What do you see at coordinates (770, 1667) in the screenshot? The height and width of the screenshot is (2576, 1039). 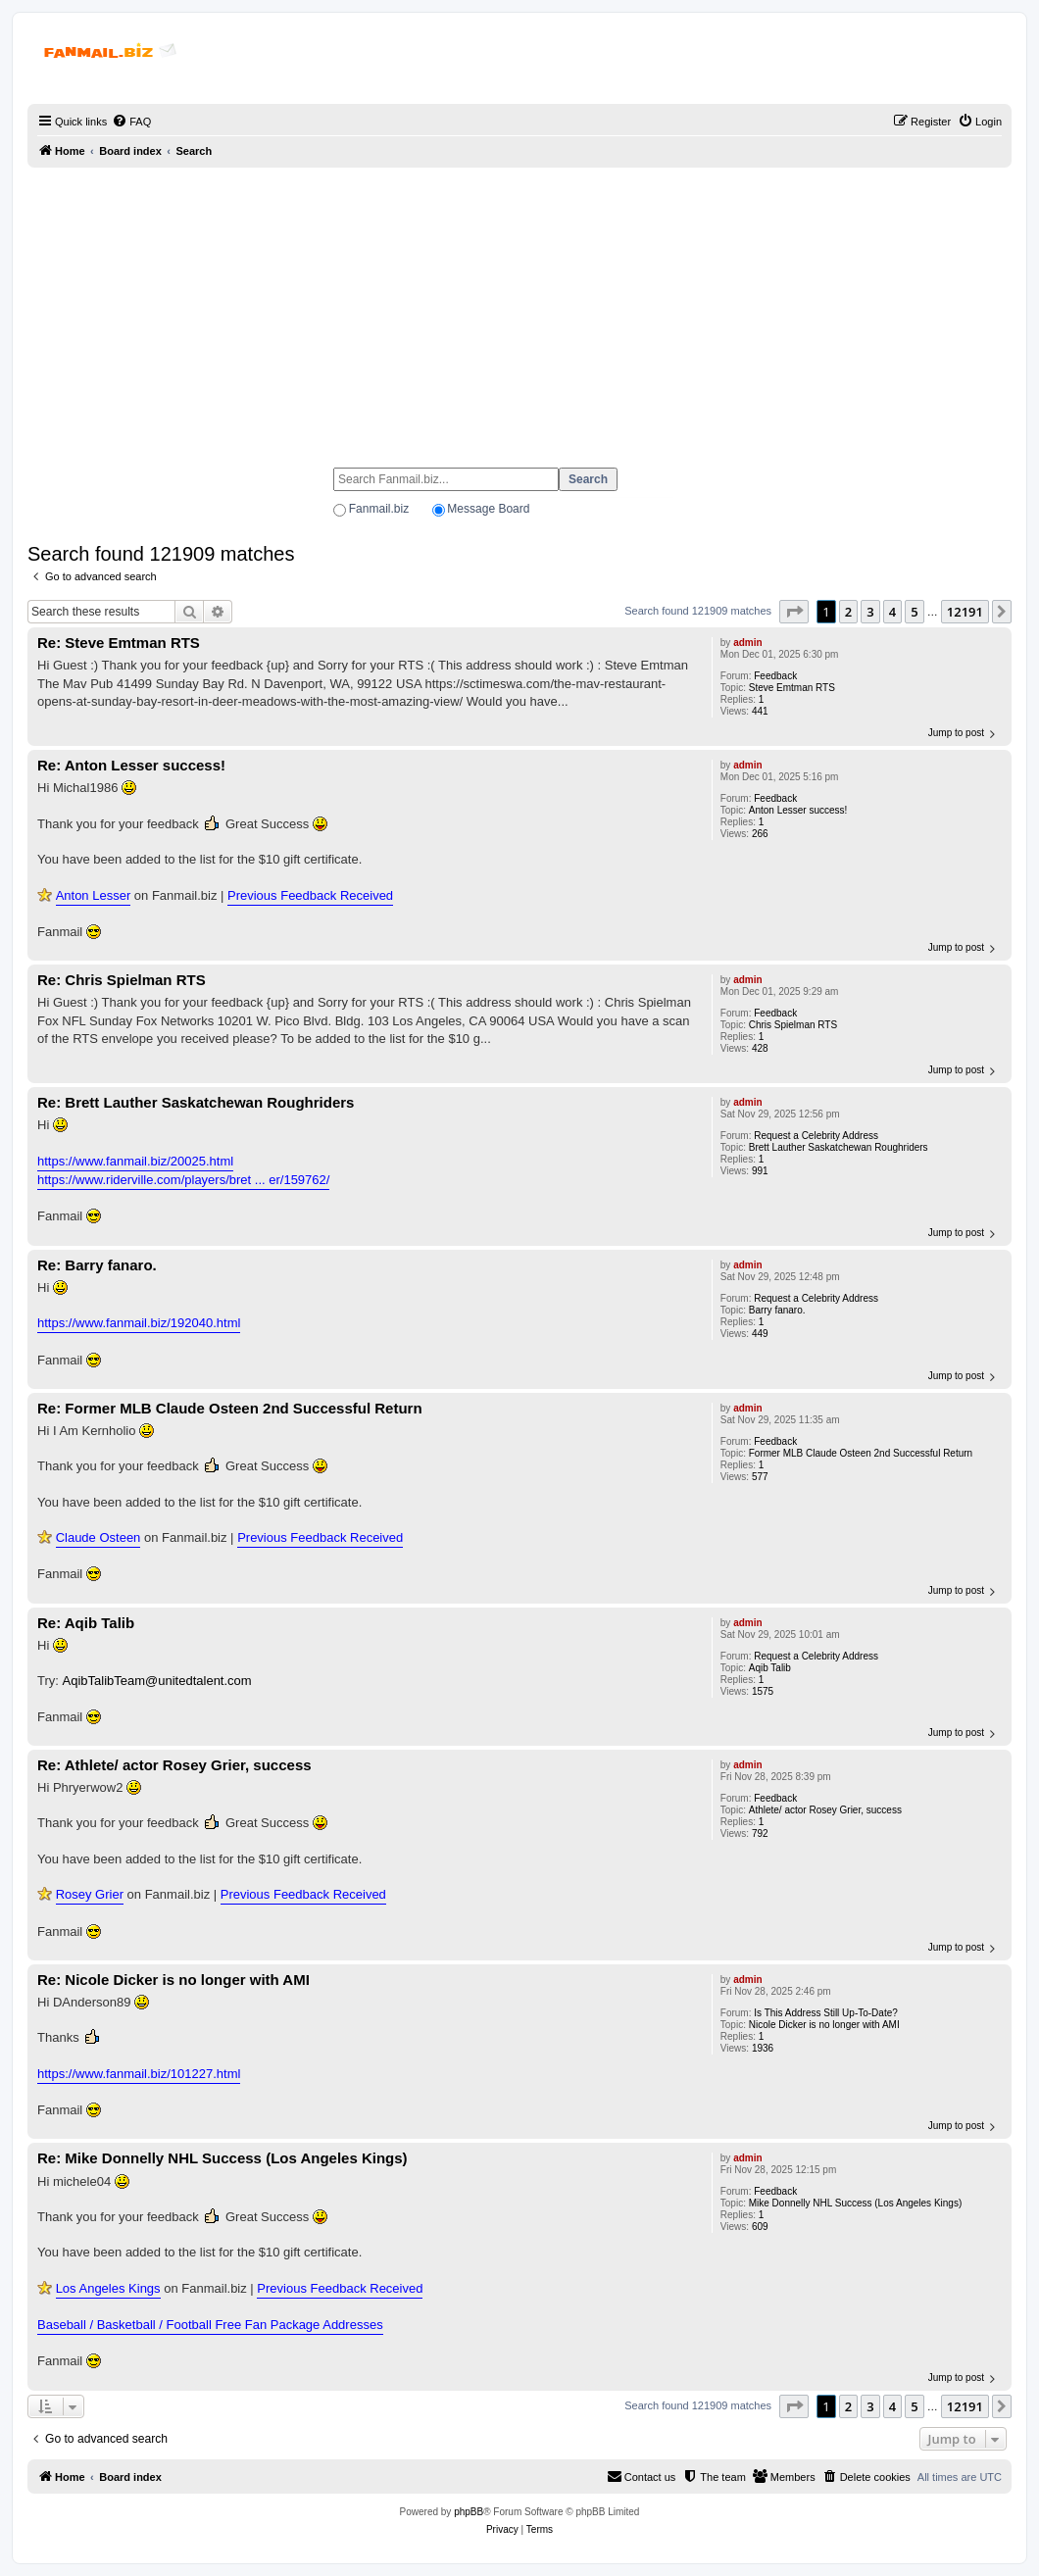 I see `Aqib Talib` at bounding box center [770, 1667].